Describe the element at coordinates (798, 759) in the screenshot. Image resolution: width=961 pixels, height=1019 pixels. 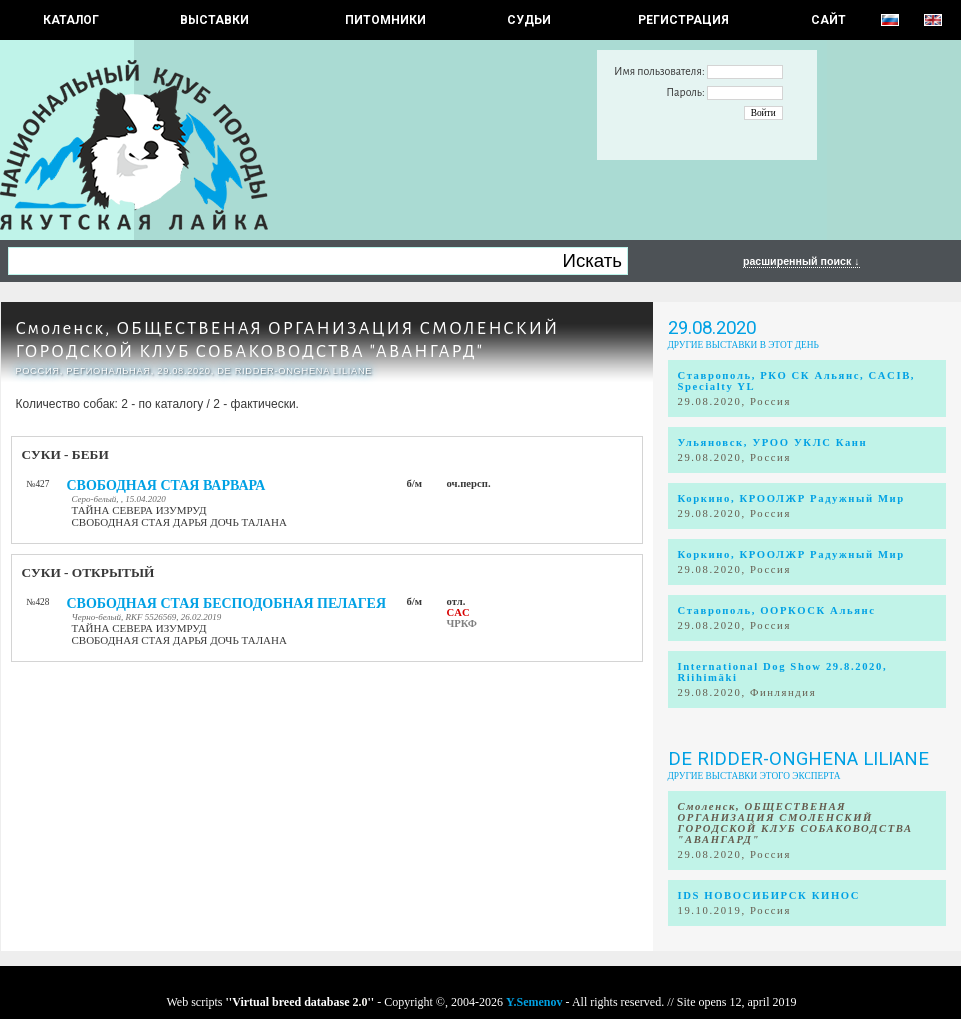
I see `De Ridder-Onghena Liliane` at that location.